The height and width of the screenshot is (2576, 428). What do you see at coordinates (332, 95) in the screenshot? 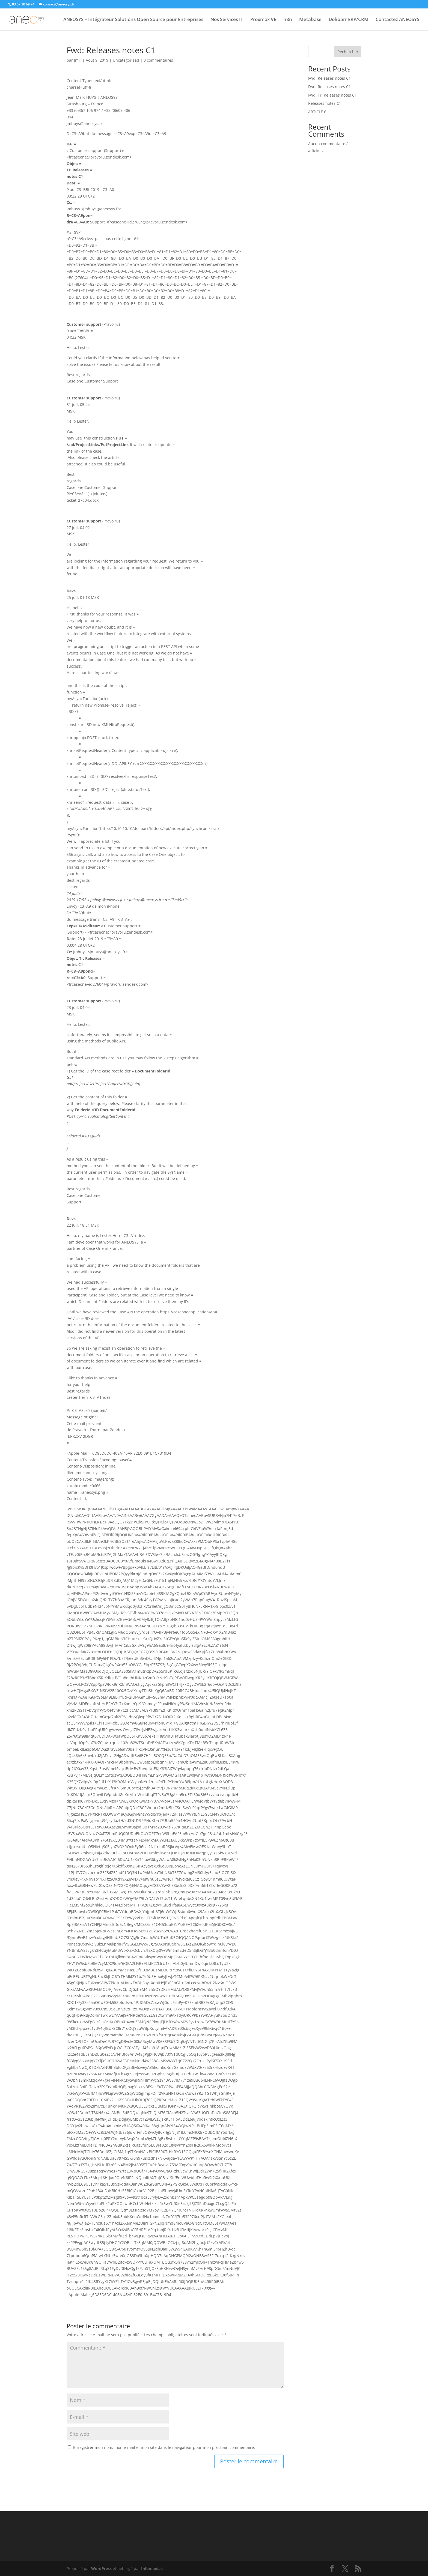
I see `Fwd: Tr: Releases notes C1` at bounding box center [332, 95].